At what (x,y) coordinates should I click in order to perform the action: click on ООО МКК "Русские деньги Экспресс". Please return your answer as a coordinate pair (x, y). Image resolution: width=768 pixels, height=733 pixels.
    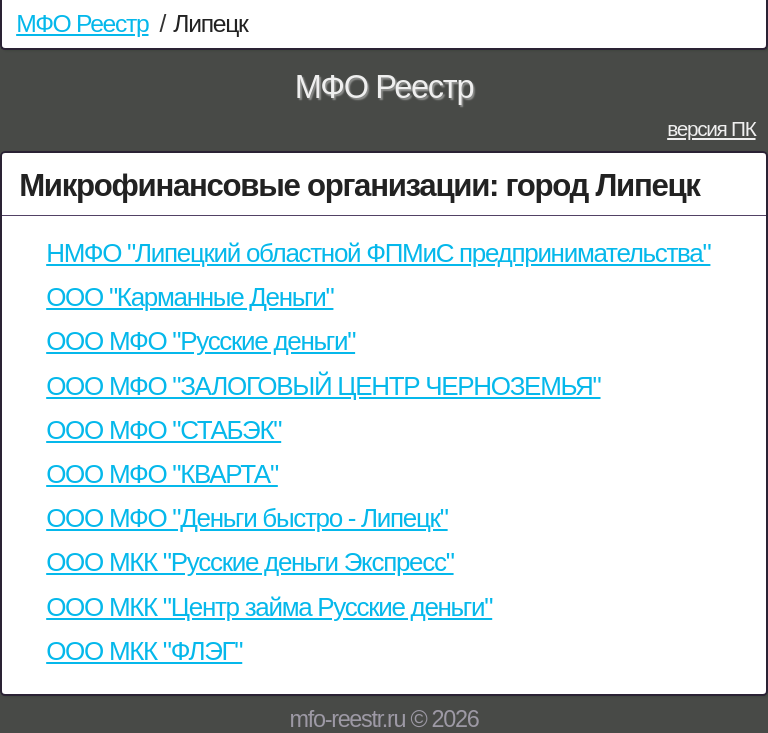
    Looking at the image, I should click on (249, 562).